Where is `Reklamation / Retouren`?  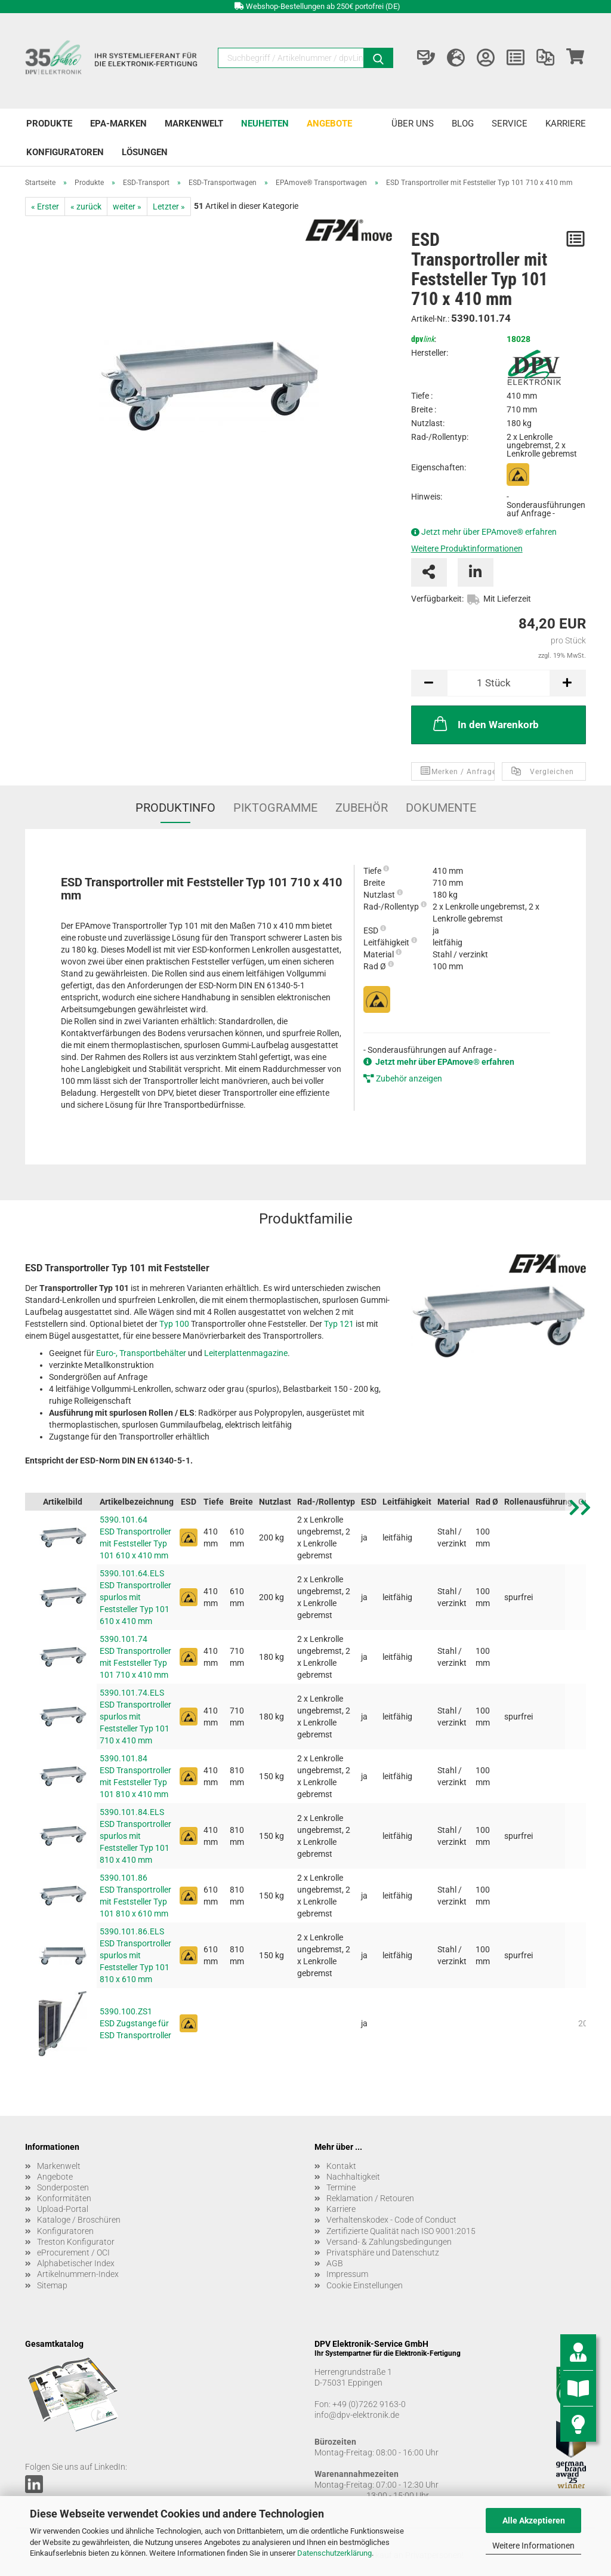
Reklamation / Retouren is located at coordinates (370, 2198).